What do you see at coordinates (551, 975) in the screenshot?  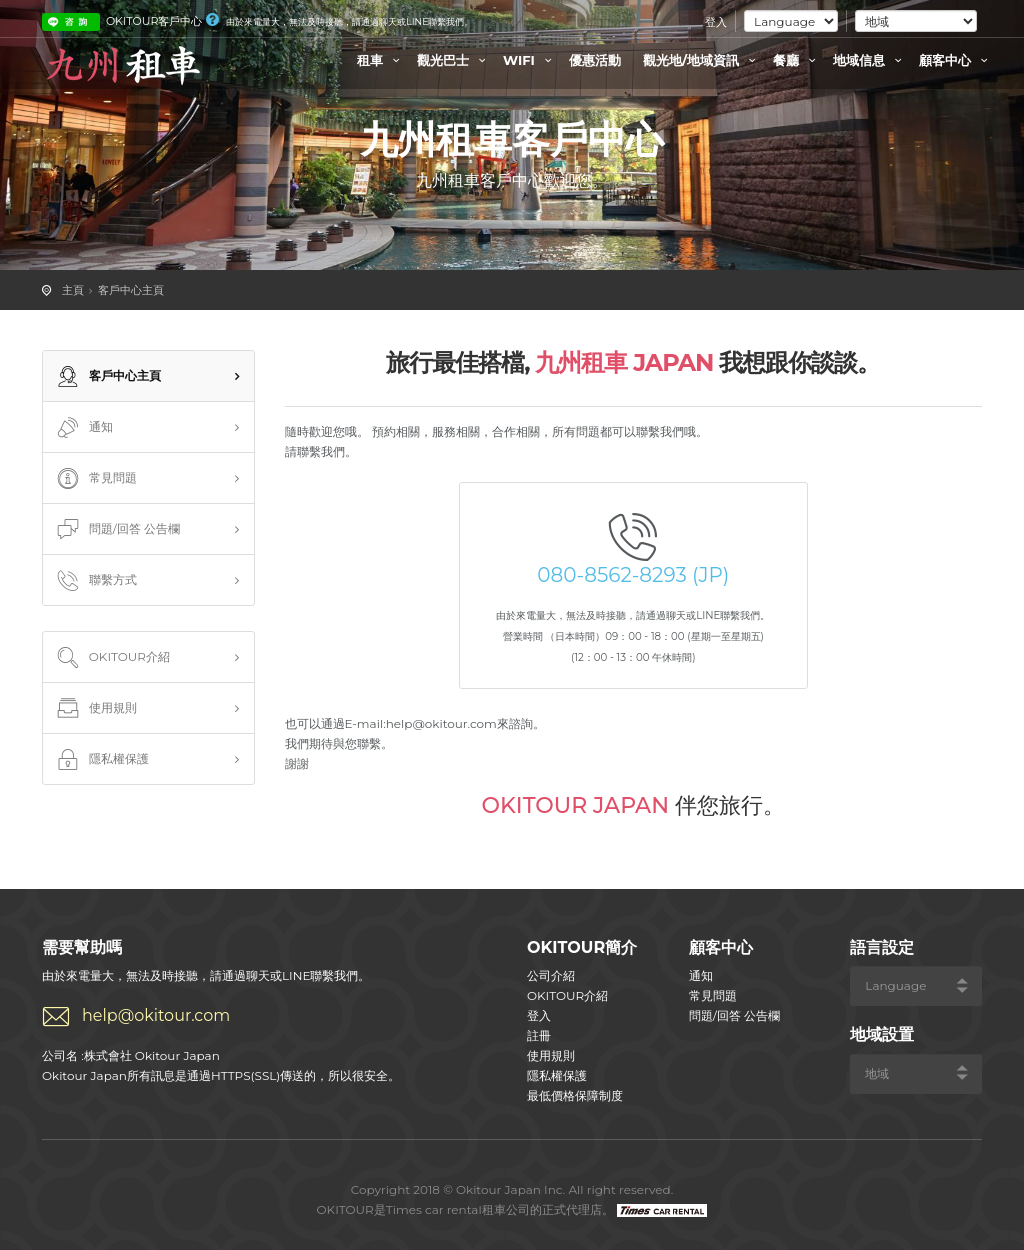 I see `公司介紹` at bounding box center [551, 975].